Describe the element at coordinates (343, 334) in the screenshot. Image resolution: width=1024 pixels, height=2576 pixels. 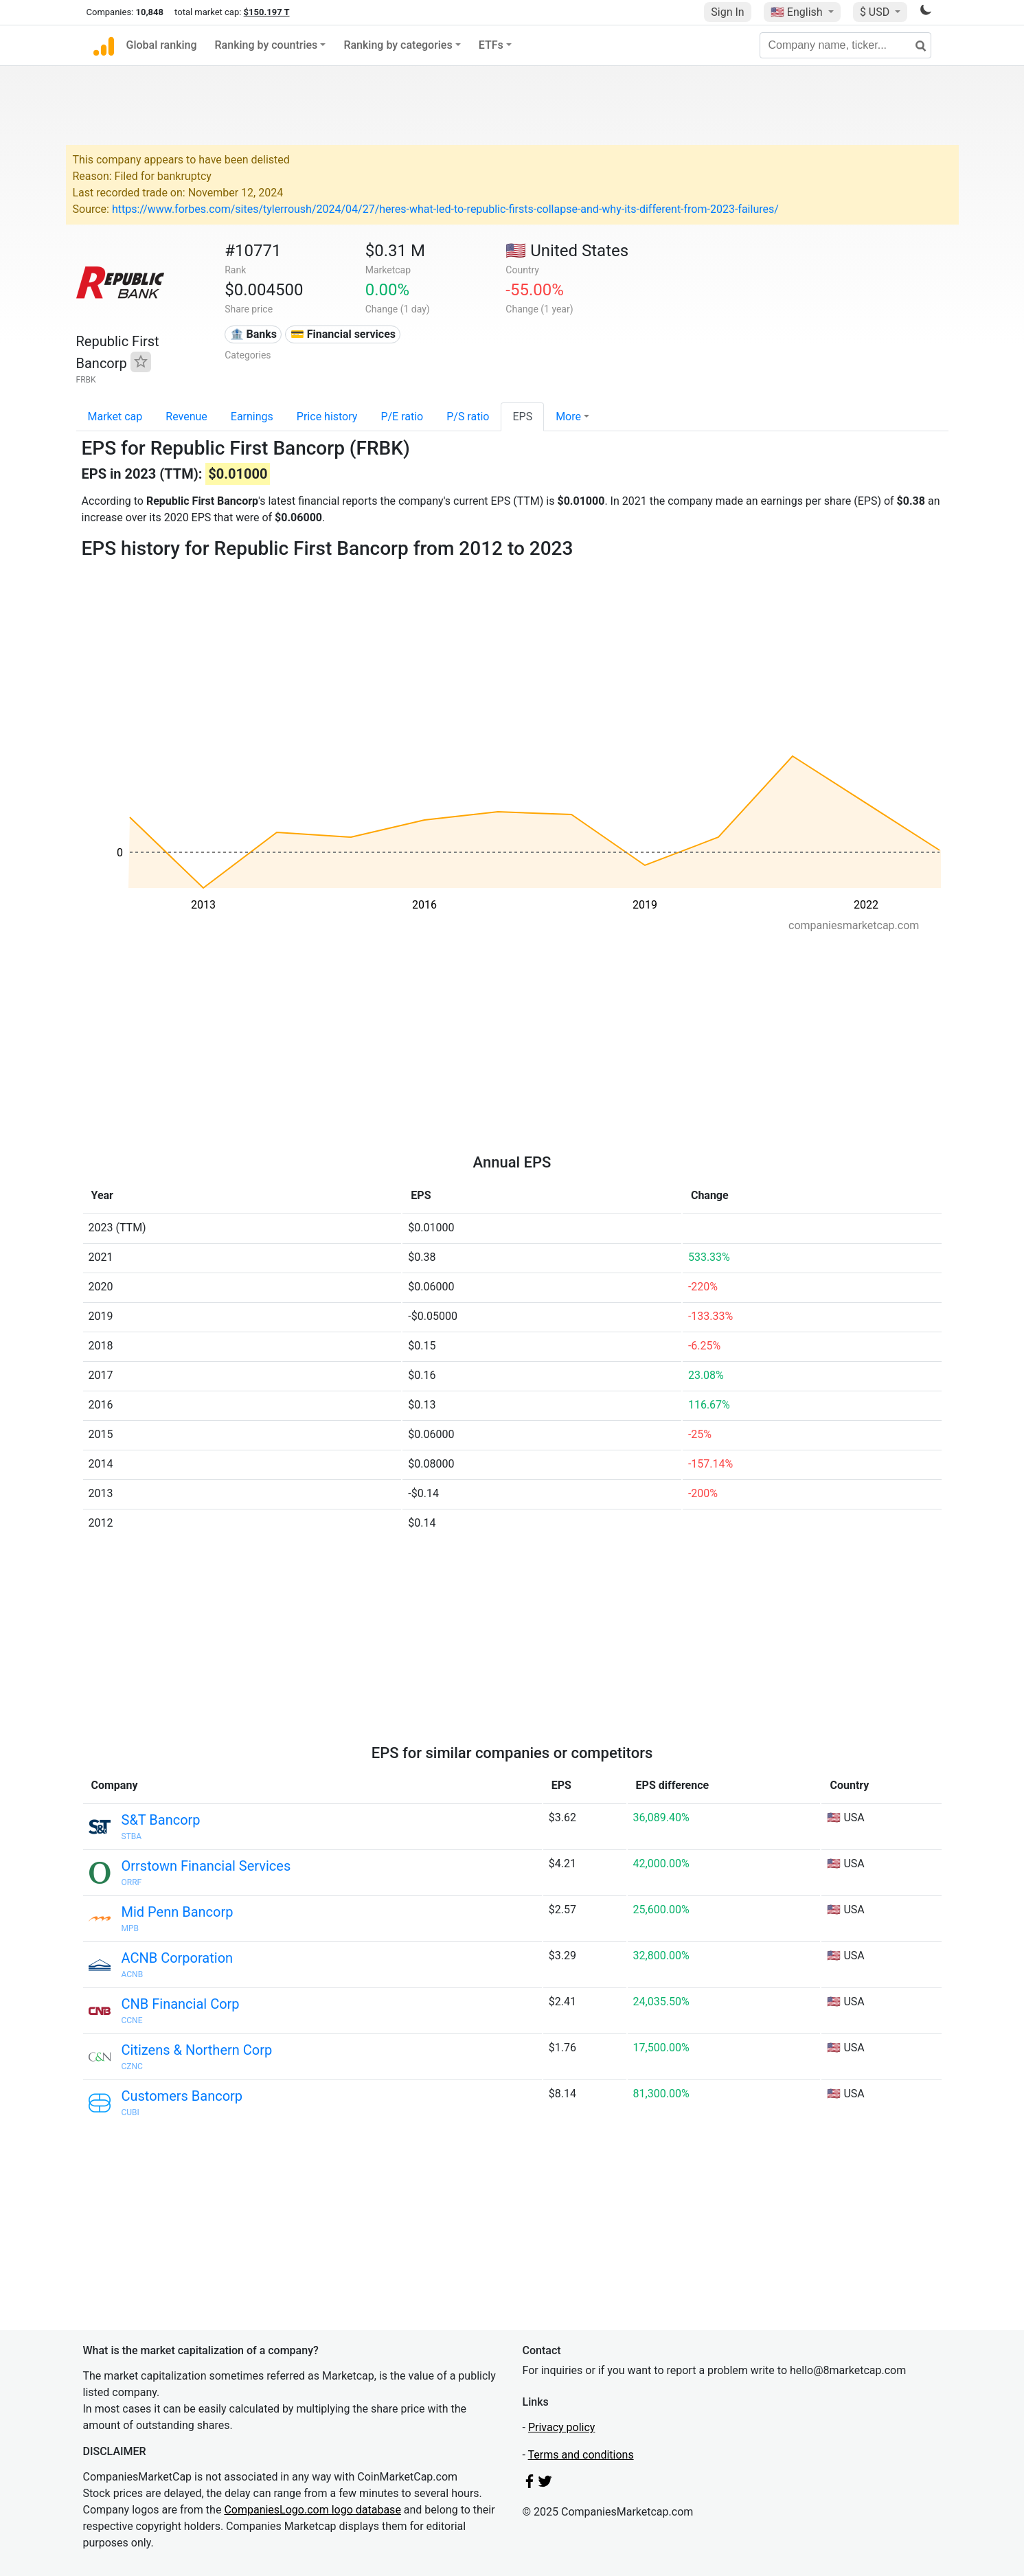
I see `💳 Financial services` at that location.